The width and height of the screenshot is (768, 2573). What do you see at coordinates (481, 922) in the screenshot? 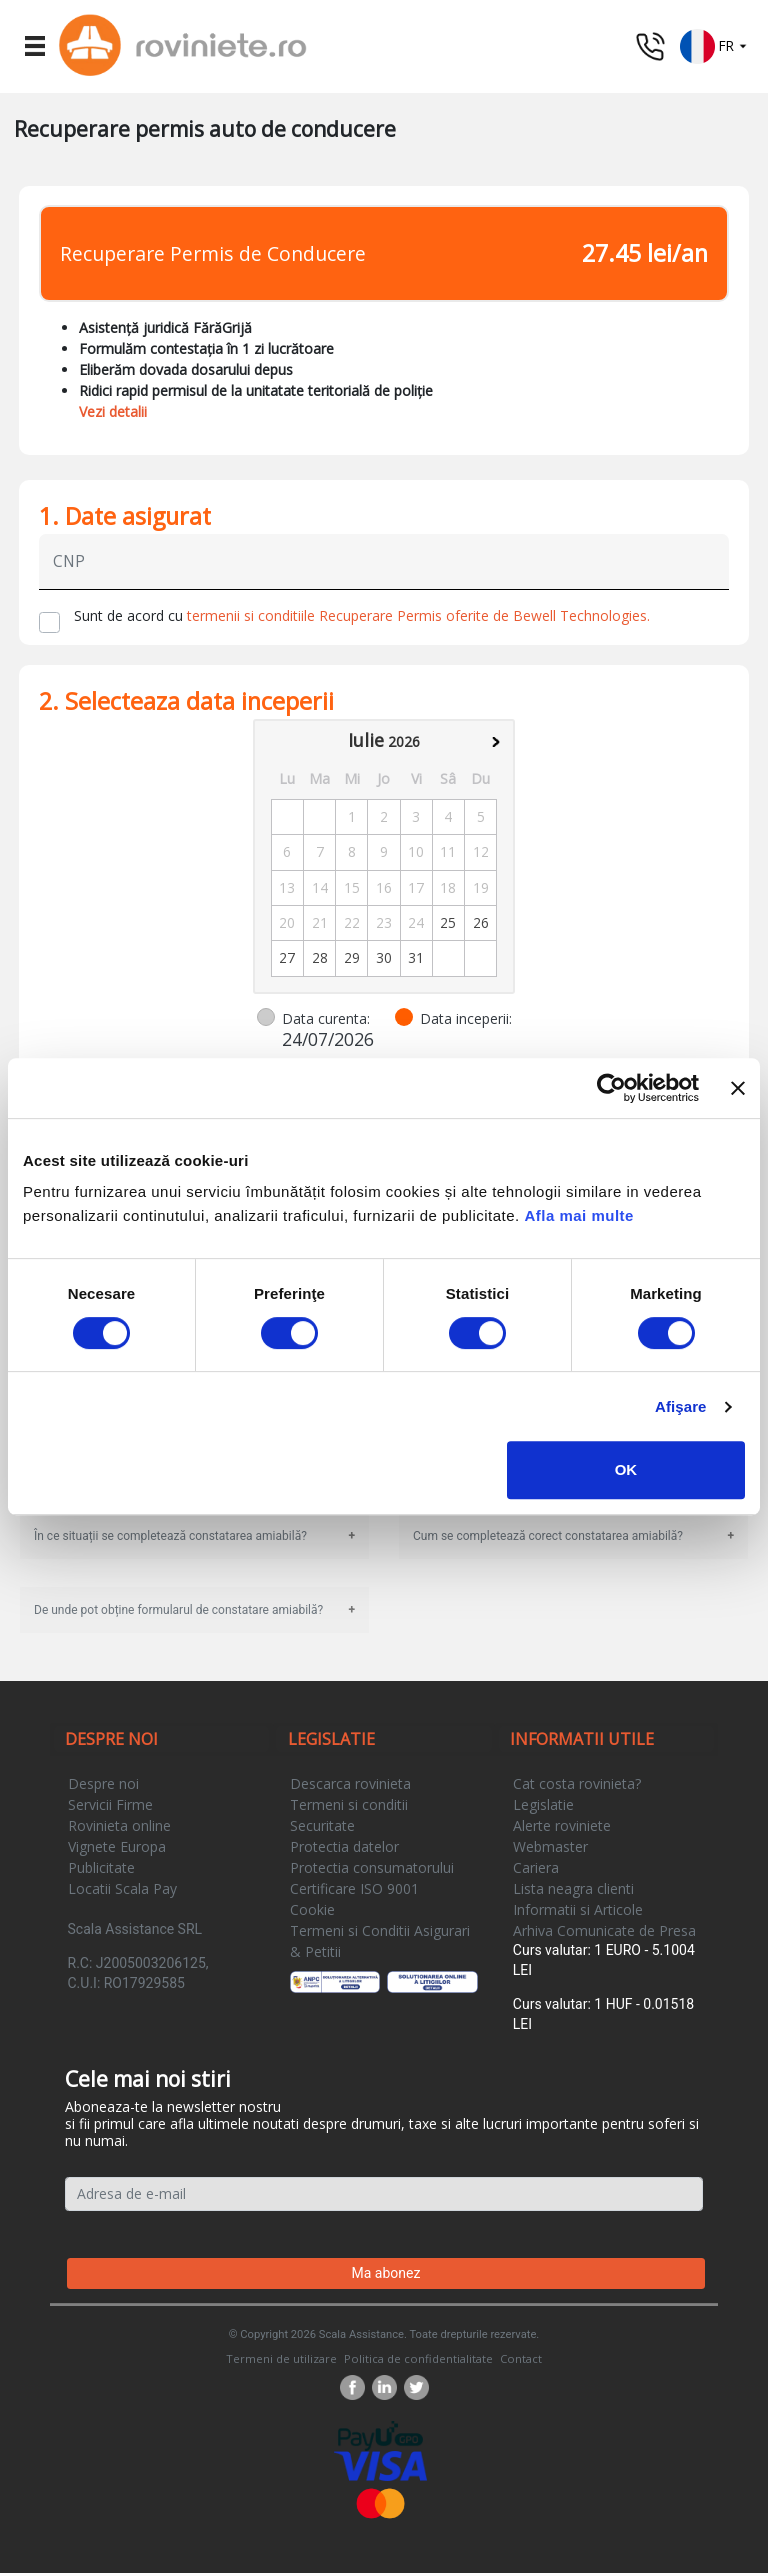
I see `26` at bounding box center [481, 922].